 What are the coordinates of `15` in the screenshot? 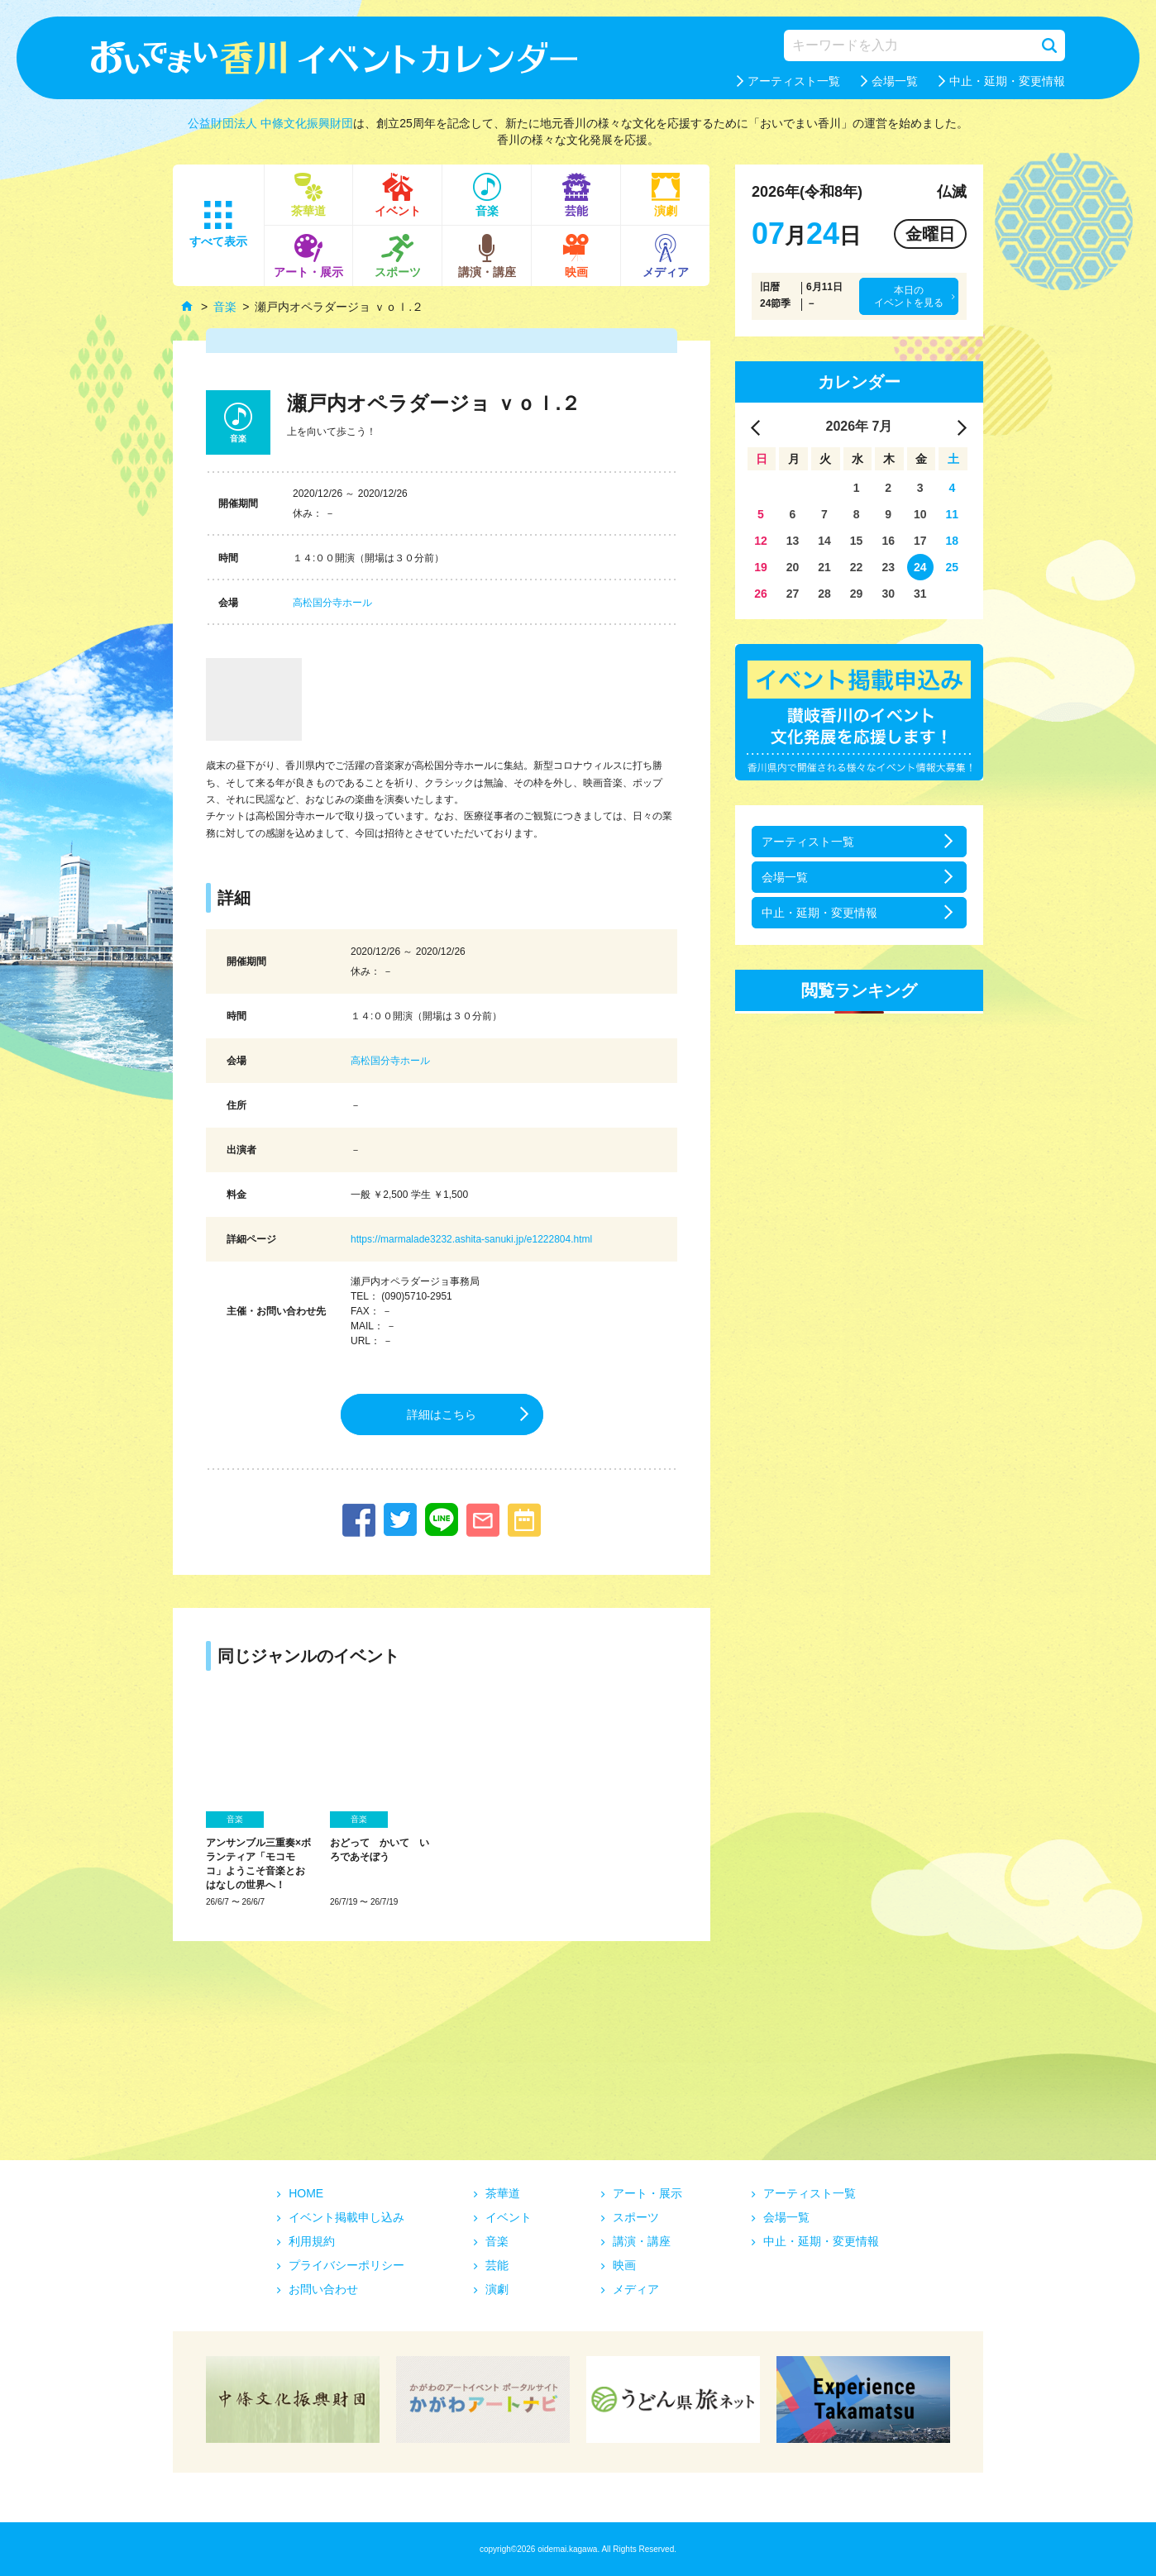 It's located at (856, 540).